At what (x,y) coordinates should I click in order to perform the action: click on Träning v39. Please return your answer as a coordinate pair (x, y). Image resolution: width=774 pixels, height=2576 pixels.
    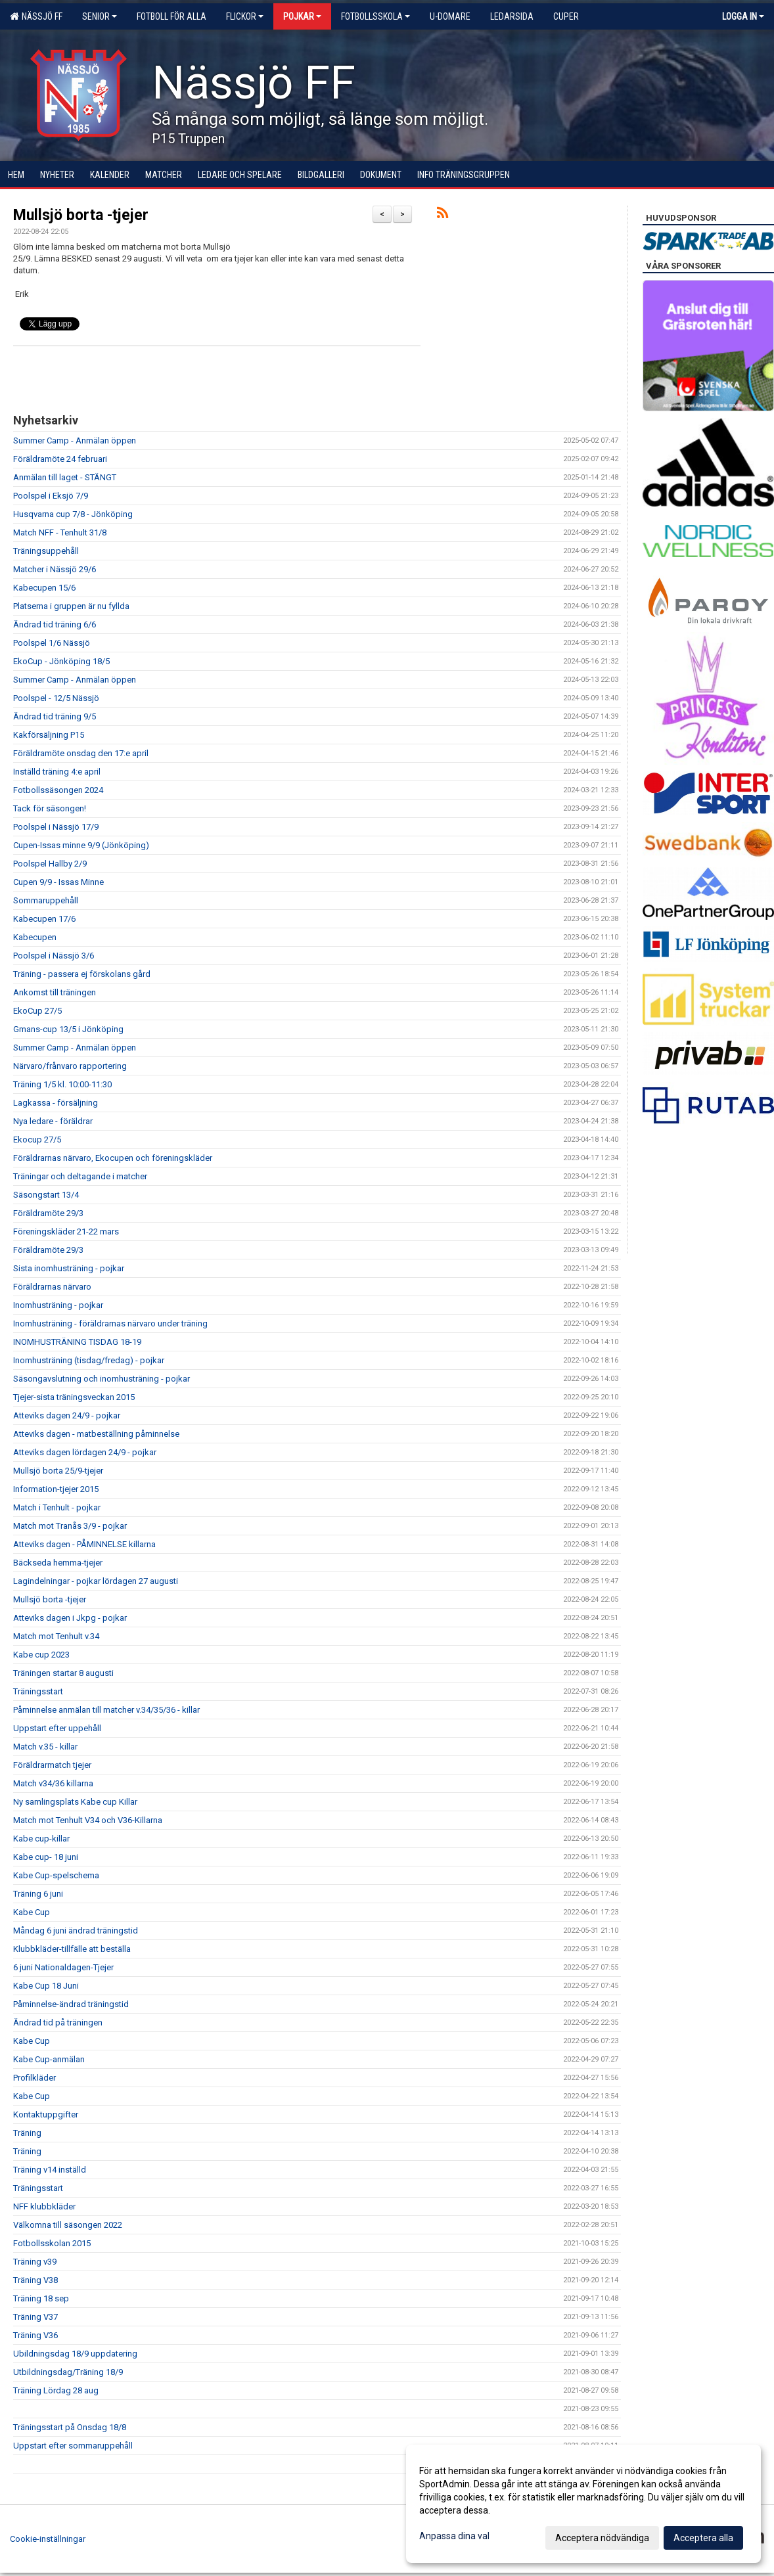
    Looking at the image, I should click on (35, 2262).